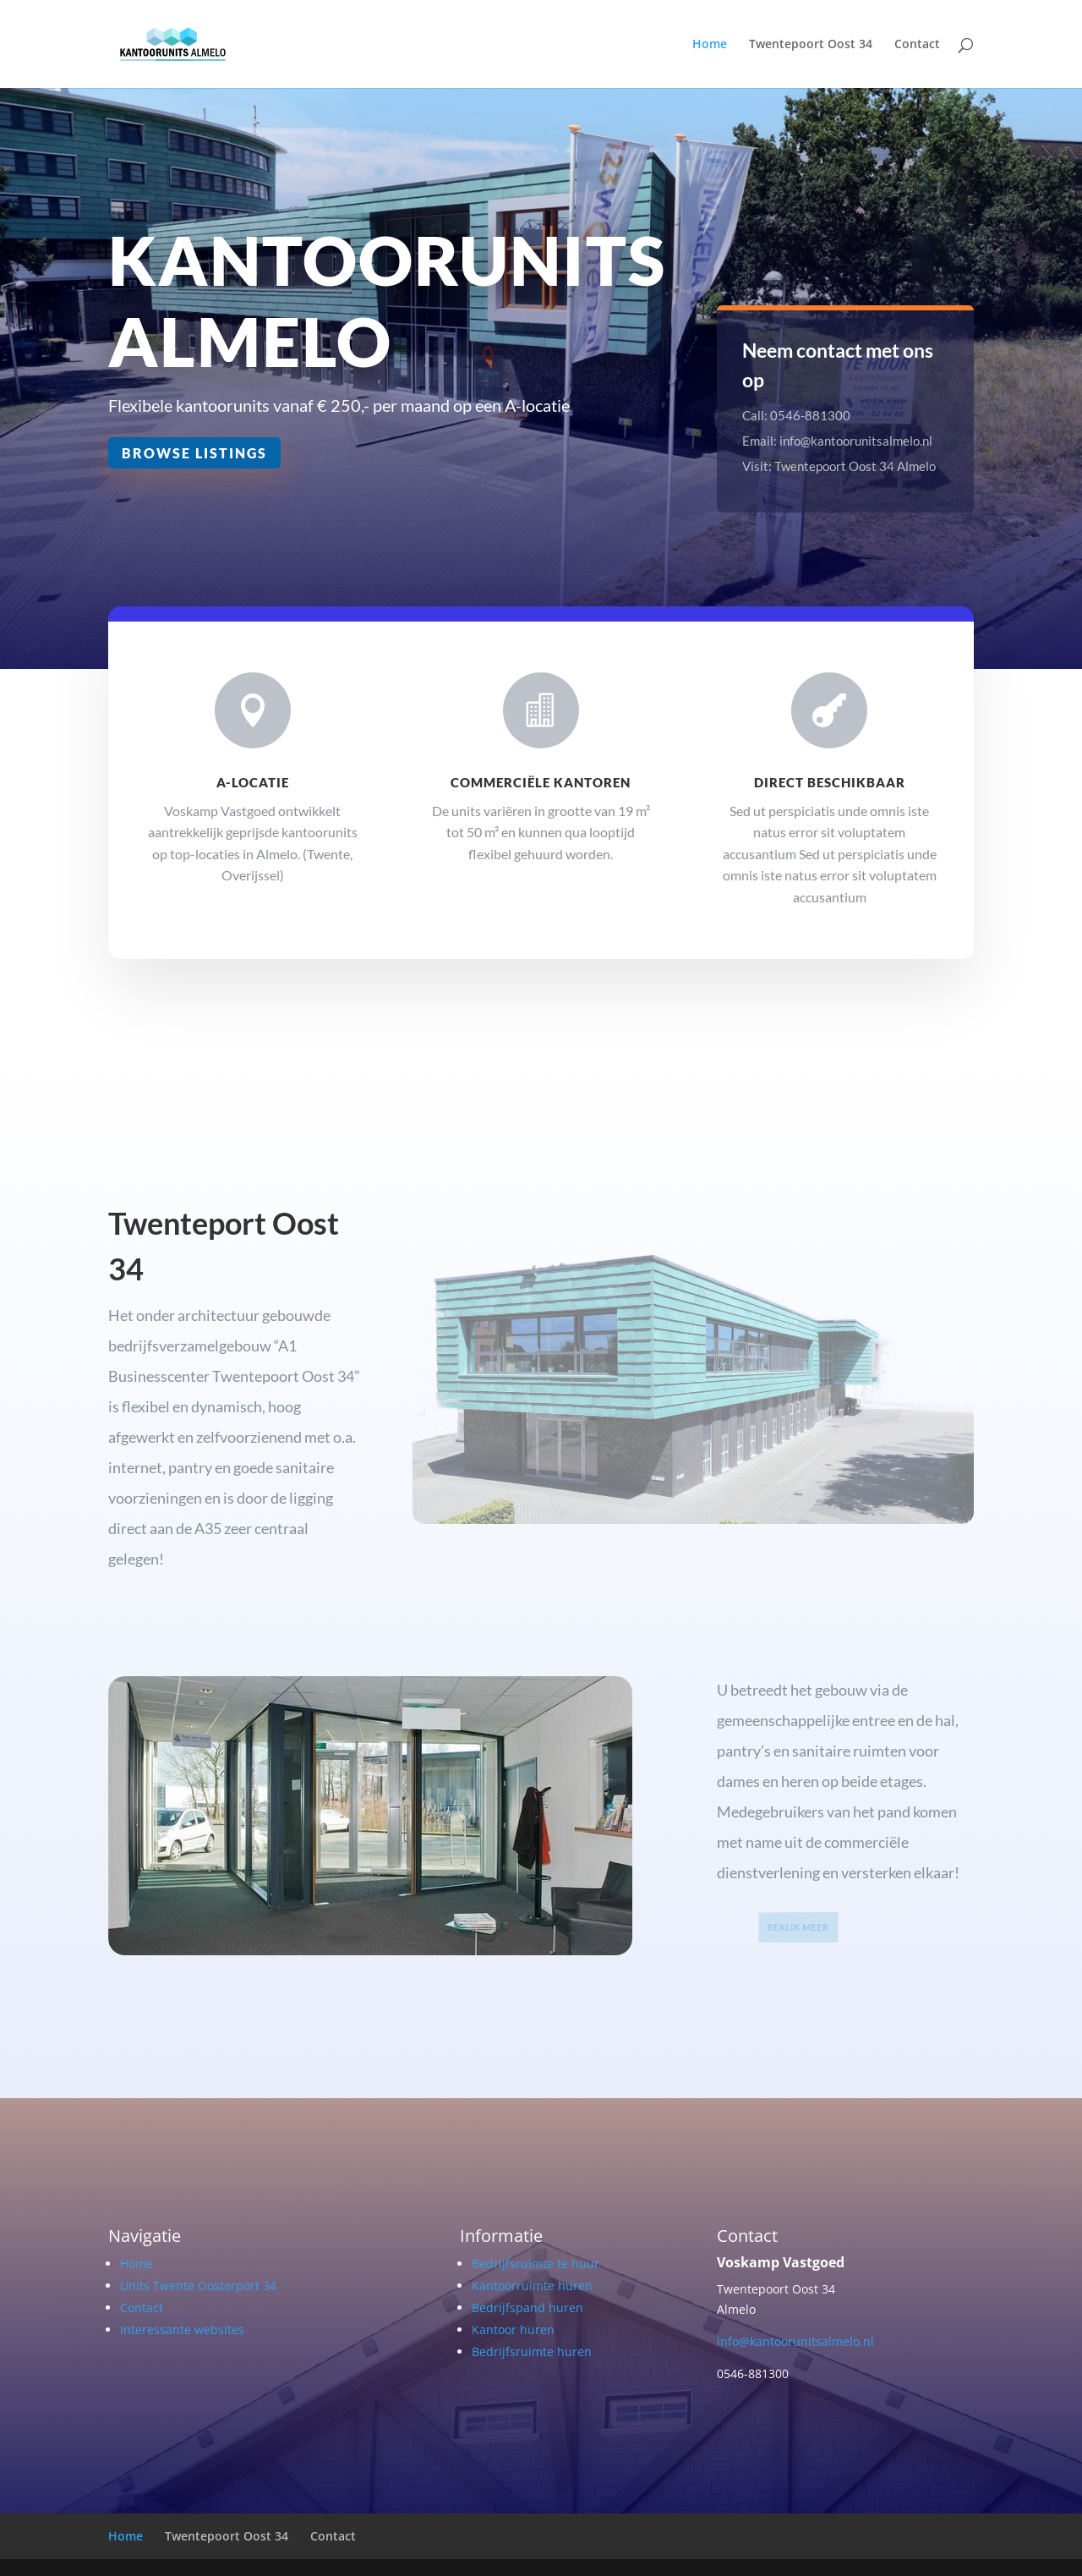  I want to click on Units Twente Oosterport 34, so click(198, 2285).